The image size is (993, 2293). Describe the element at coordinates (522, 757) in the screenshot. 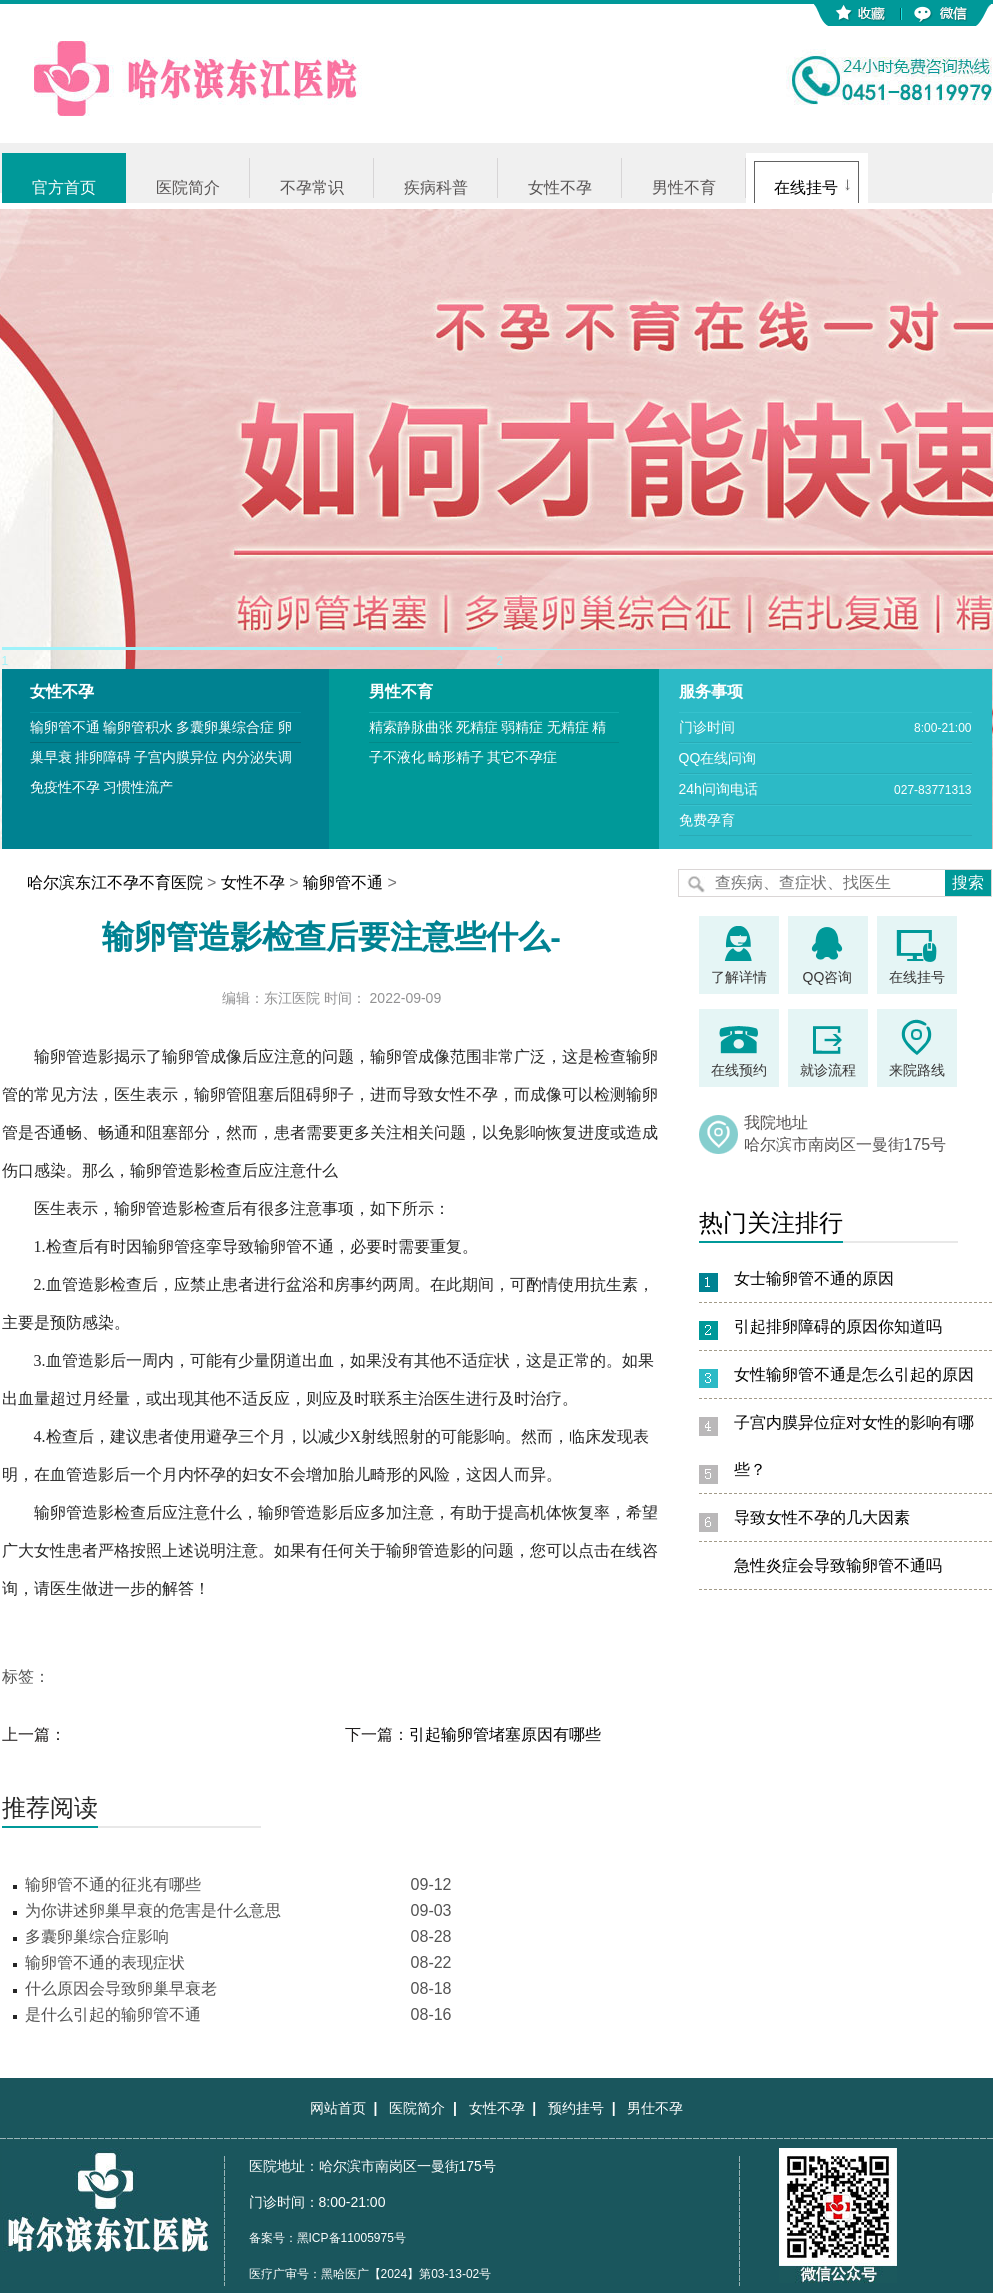

I see `其它不孕症` at that location.